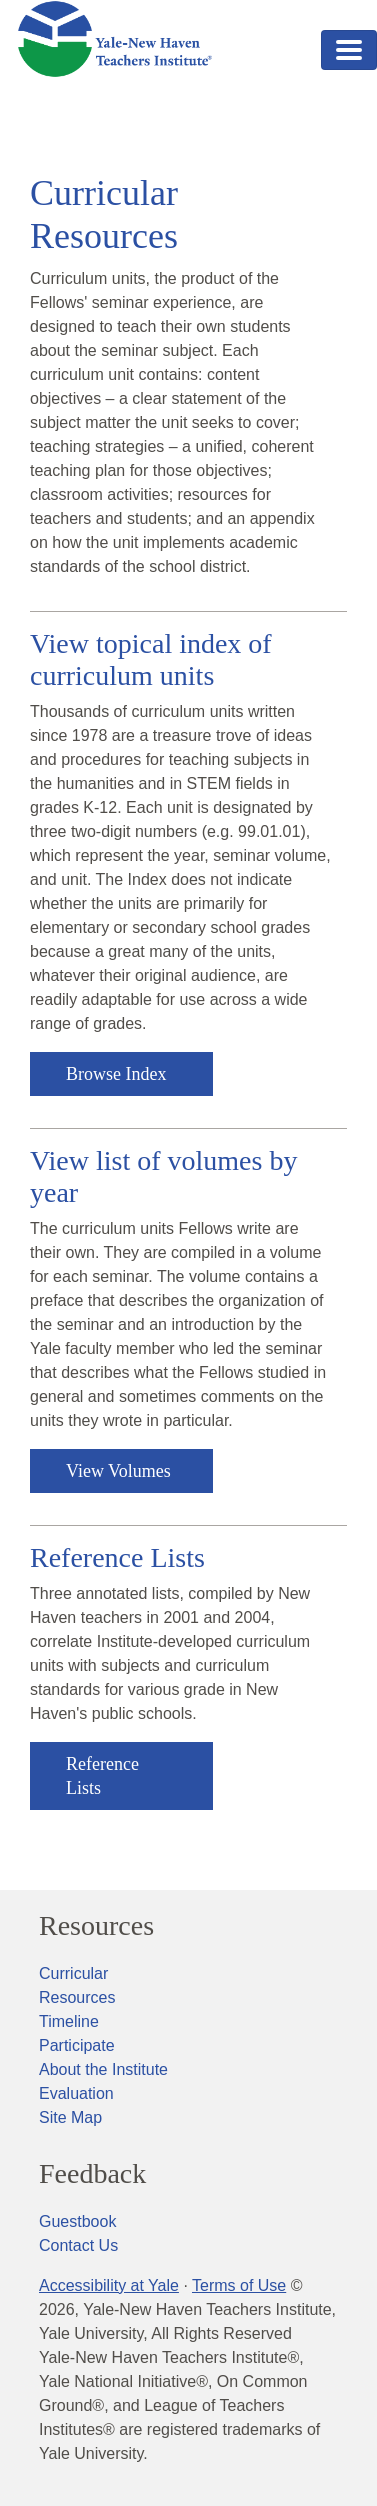 This screenshot has height=2506, width=377. Describe the element at coordinates (239, 2285) in the screenshot. I see `Terms of Use` at that location.